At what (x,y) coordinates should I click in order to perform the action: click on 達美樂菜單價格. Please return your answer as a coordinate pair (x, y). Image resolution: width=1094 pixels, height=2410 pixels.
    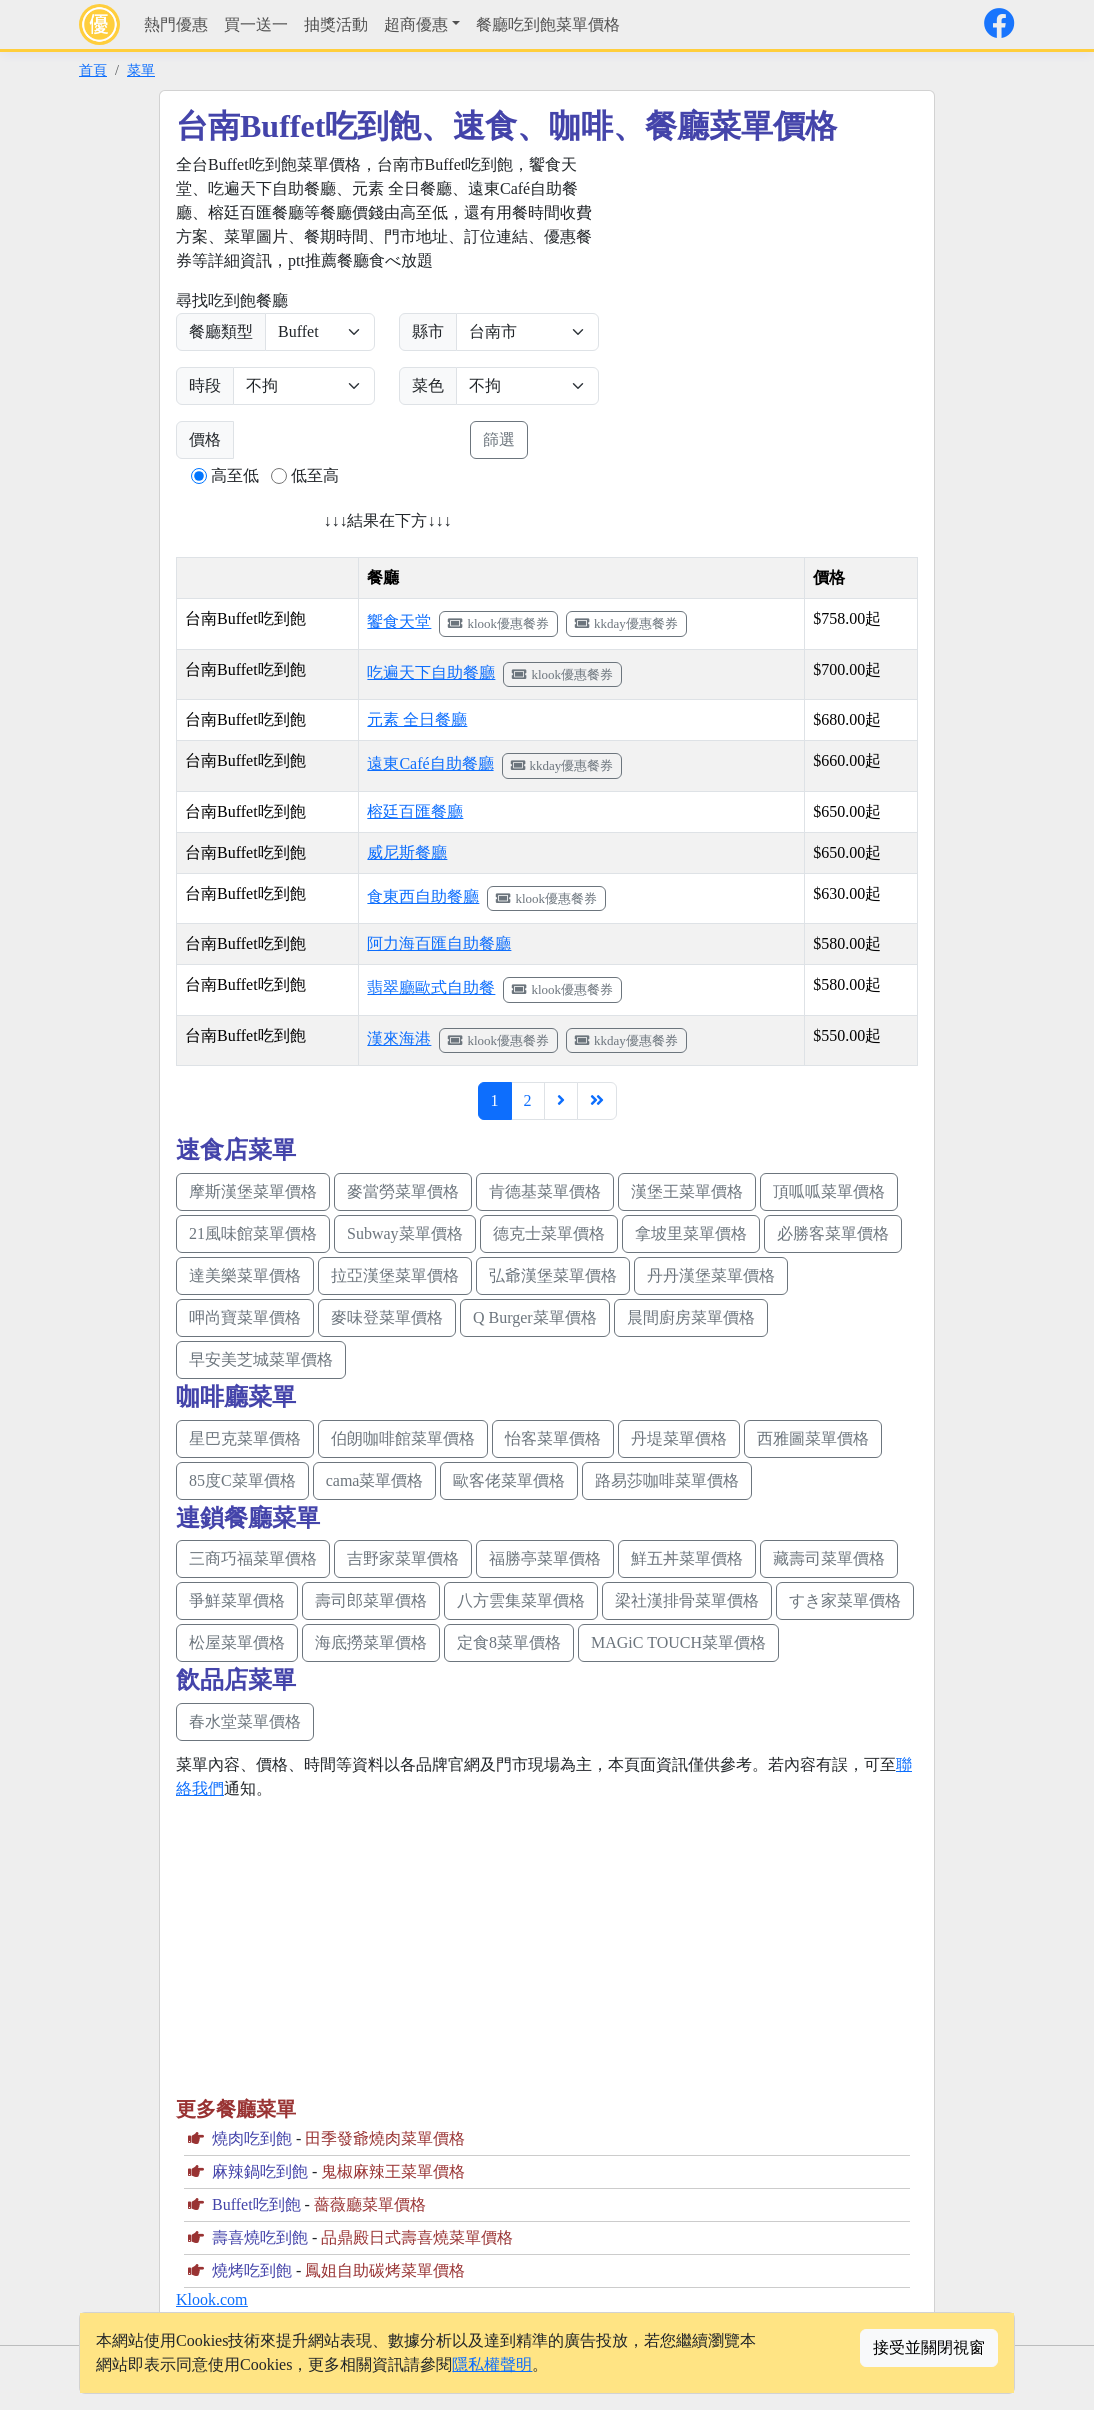
    Looking at the image, I should click on (245, 1275).